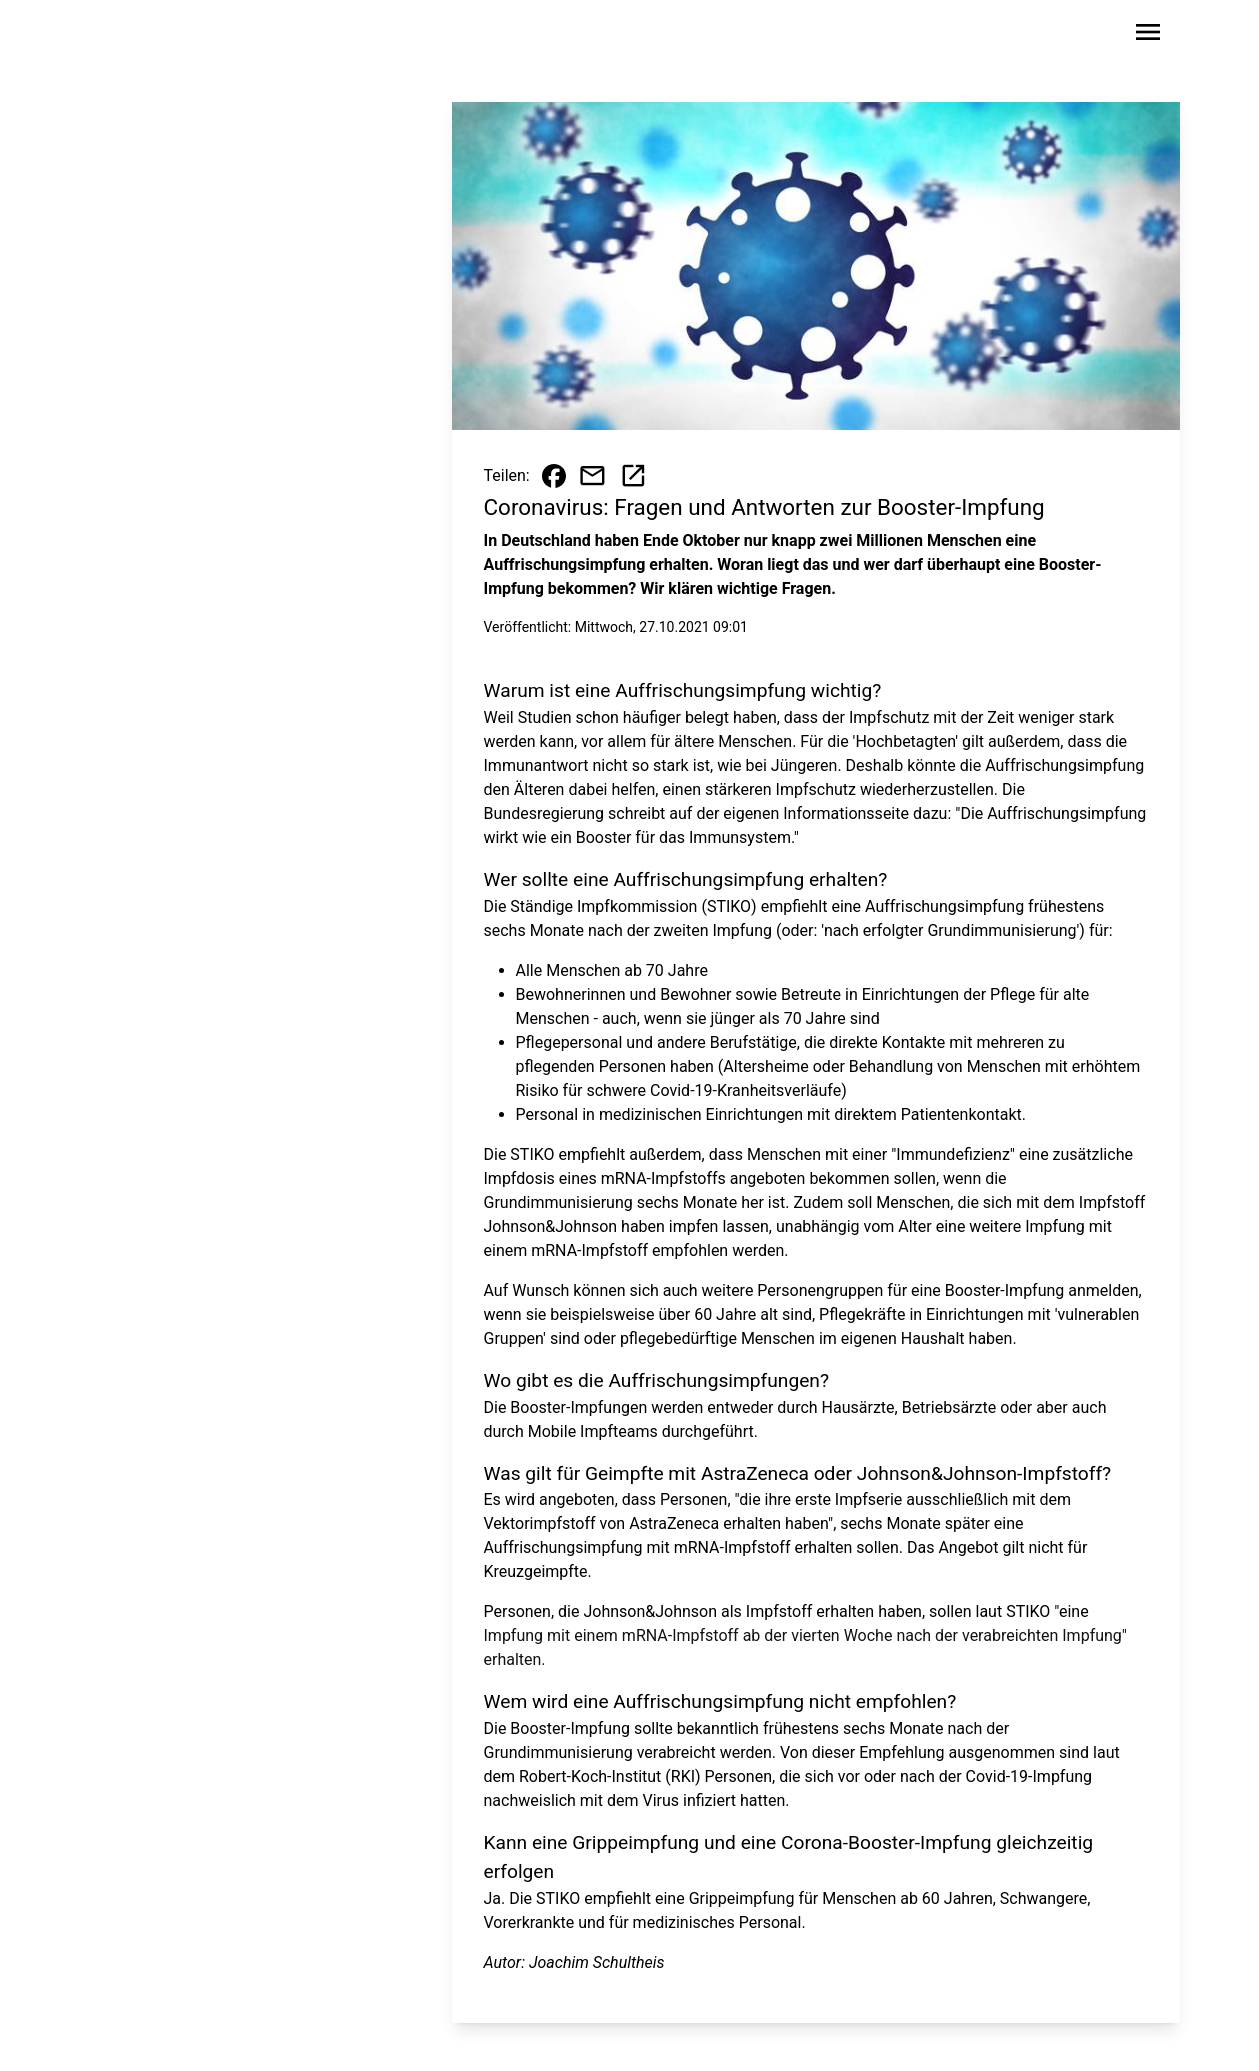 The image size is (1259, 2071). What do you see at coordinates (554, 476) in the screenshot?
I see `[Beitrag auf Facebook teilen]` at bounding box center [554, 476].